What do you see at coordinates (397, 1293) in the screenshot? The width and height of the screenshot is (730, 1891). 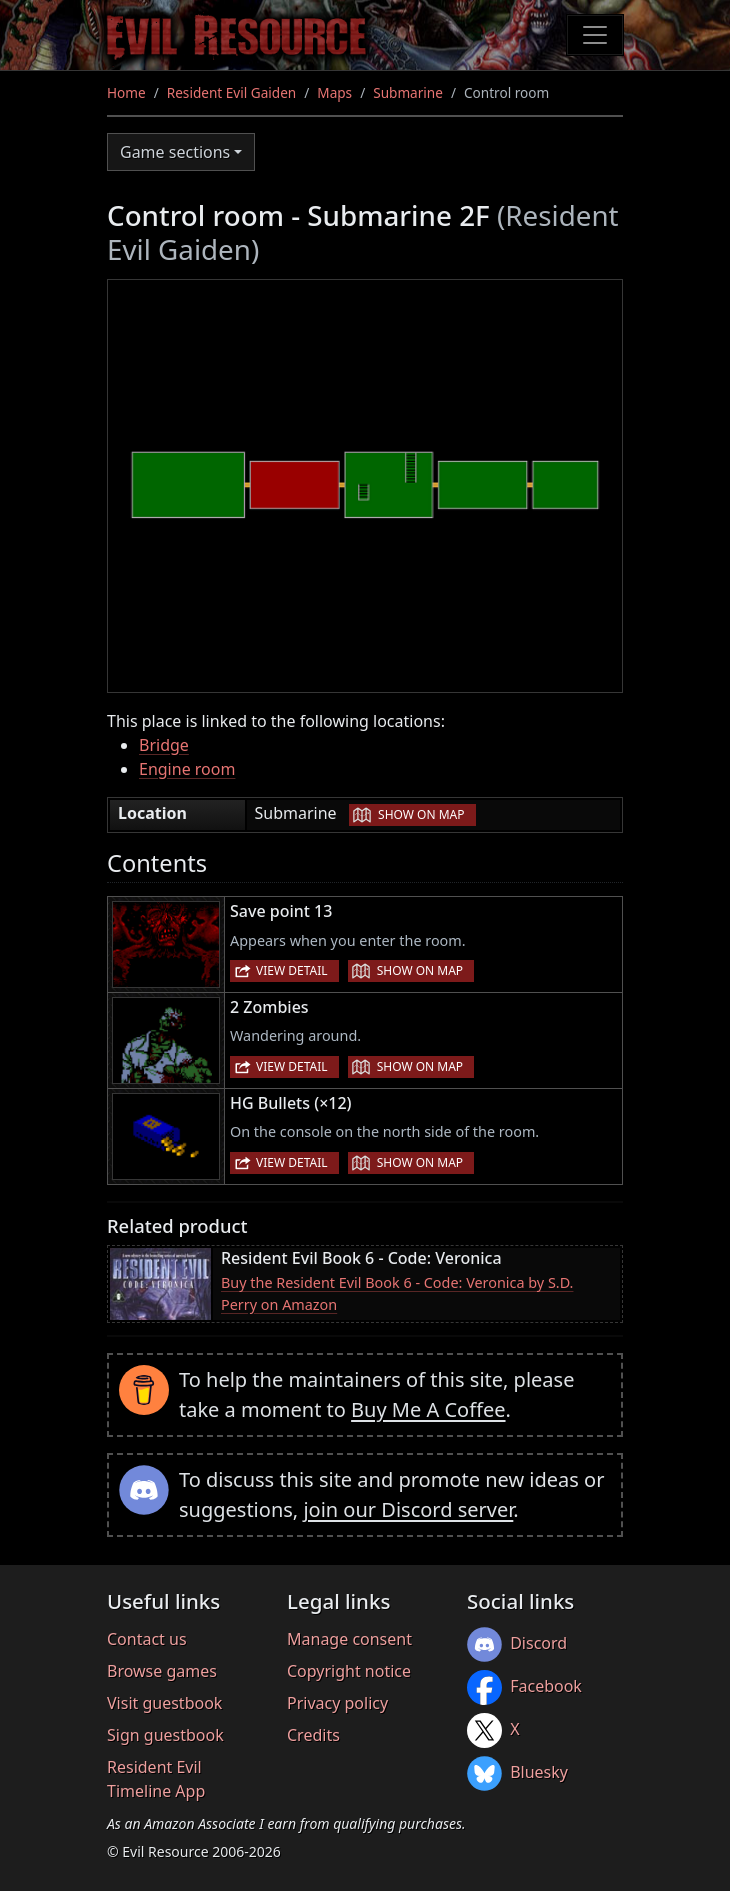 I see `Buy the Resident Evil Book 6 - Code: Veronica by S.D. Perry on Amazon` at bounding box center [397, 1293].